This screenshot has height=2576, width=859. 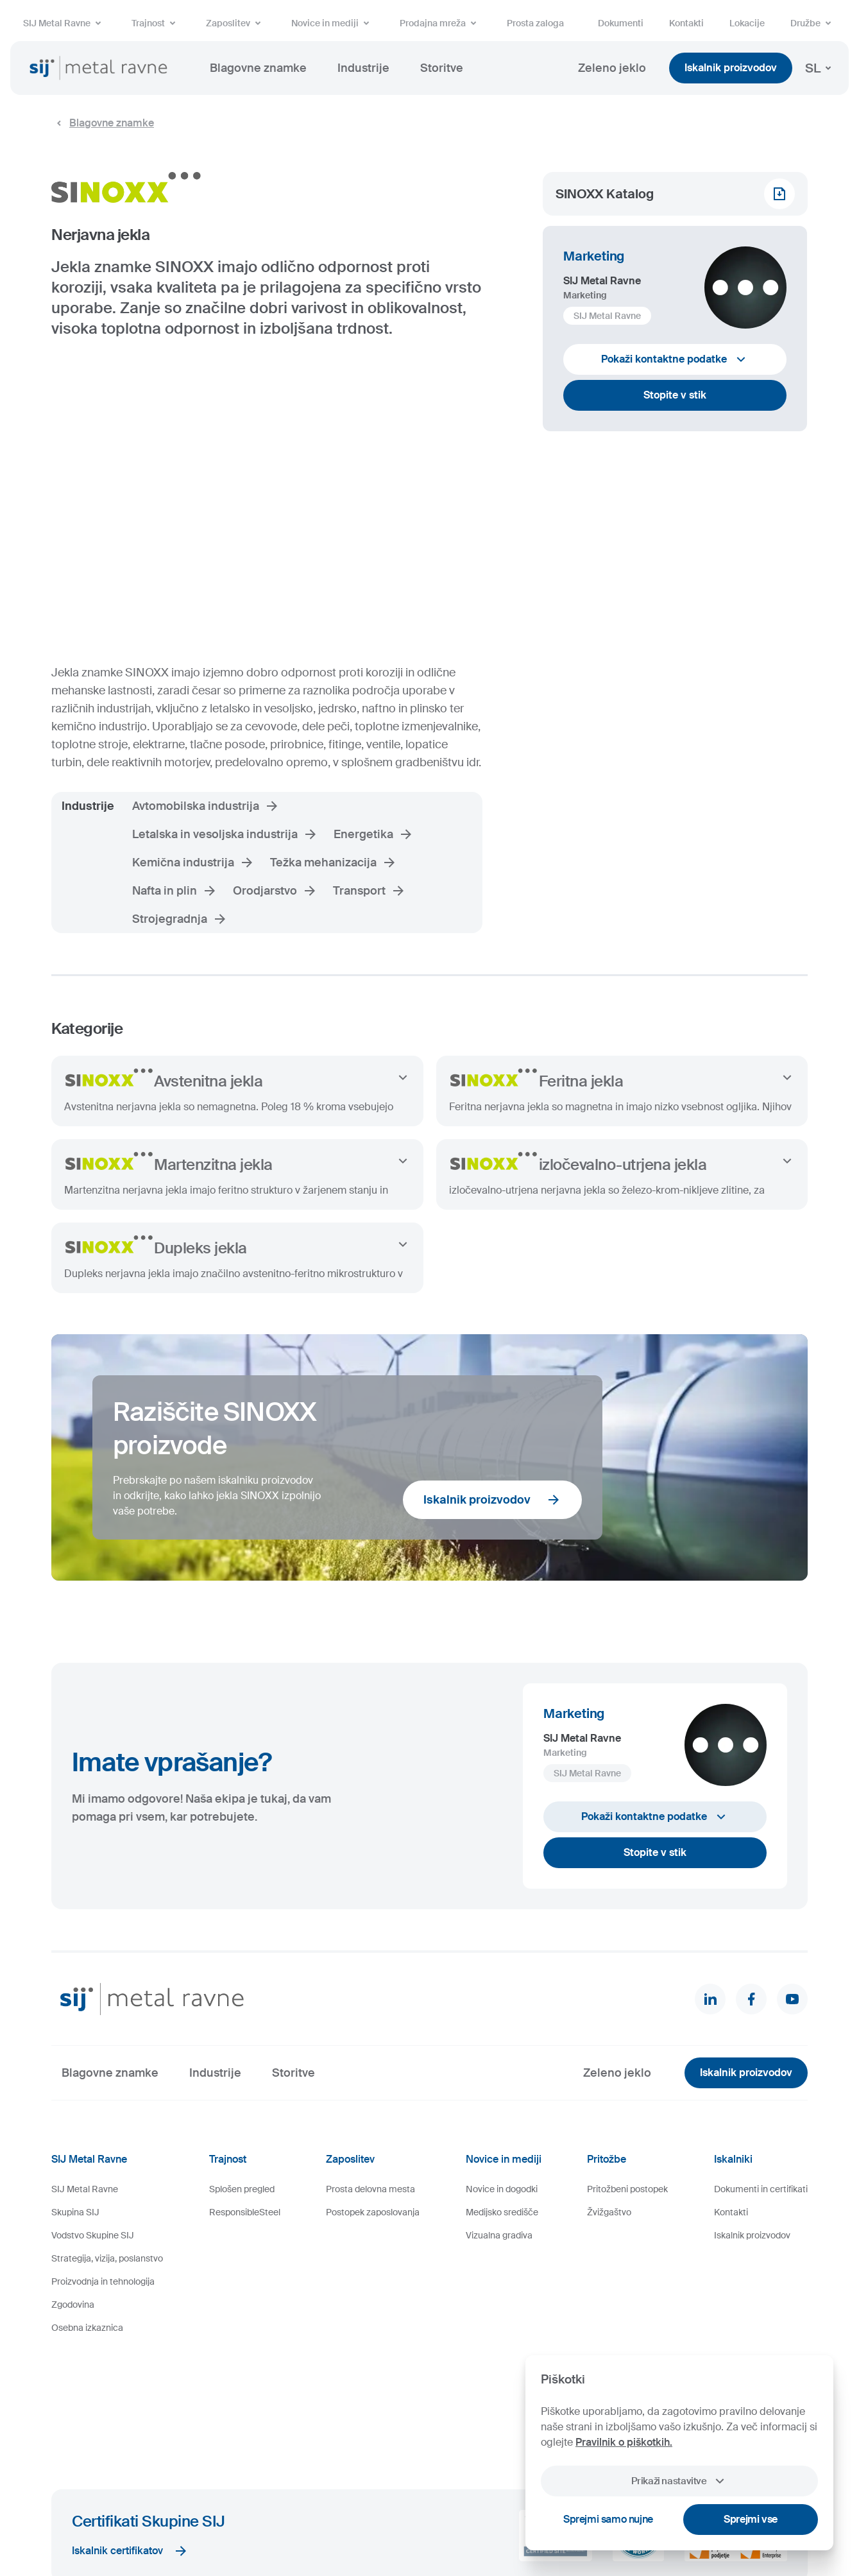 What do you see at coordinates (373, 2212) in the screenshot?
I see `Postopek zaposlovanja` at bounding box center [373, 2212].